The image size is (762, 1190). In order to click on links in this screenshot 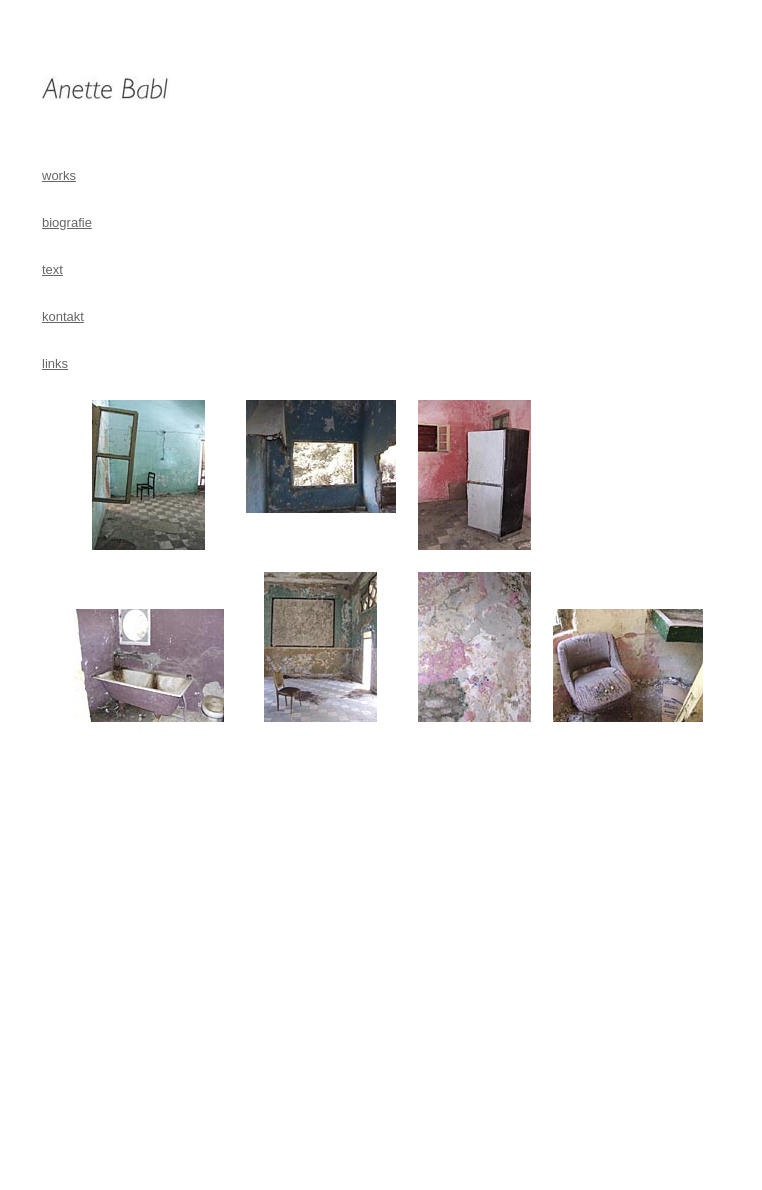, I will do `click(55, 363)`.